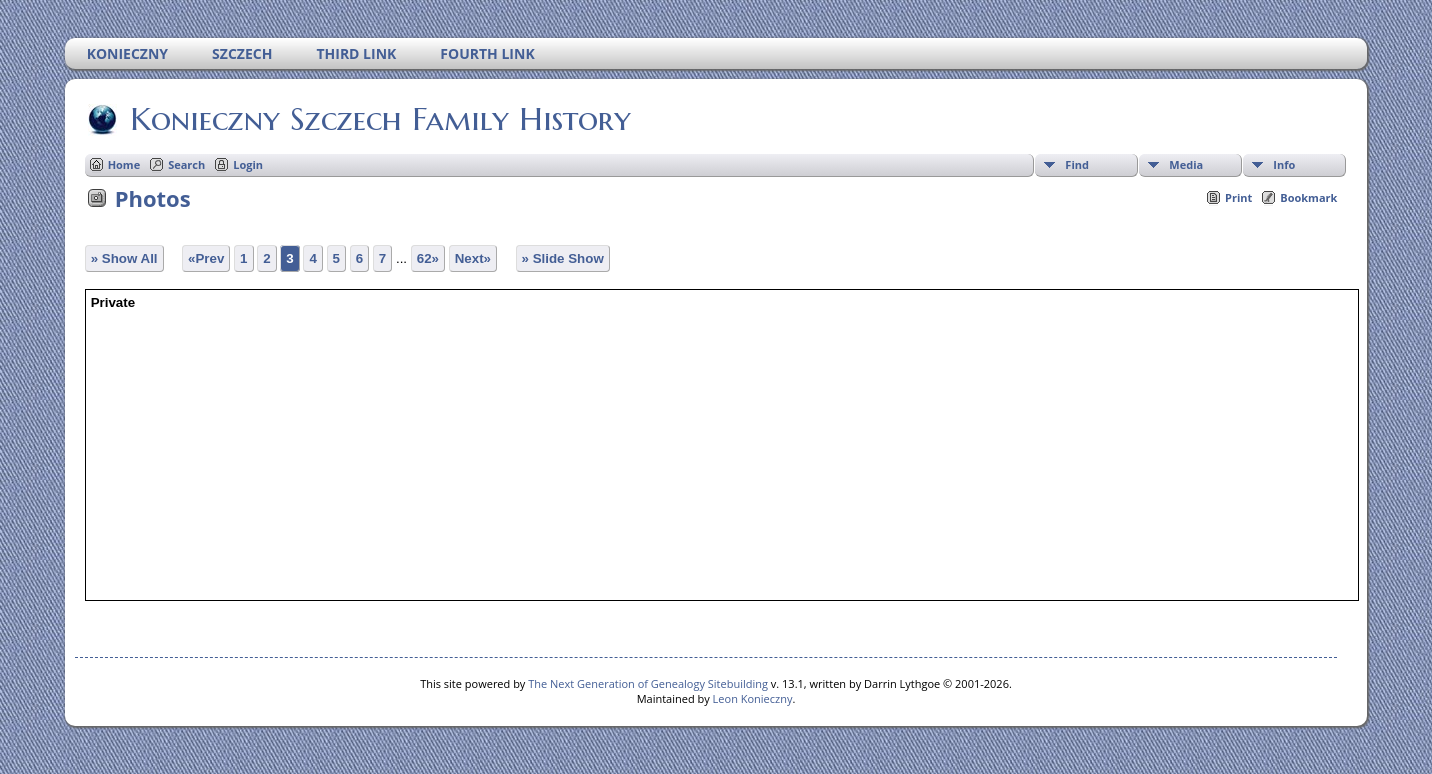  Describe the element at coordinates (379, 119) in the screenshot. I see `Konieczny Szczech Family History` at that location.